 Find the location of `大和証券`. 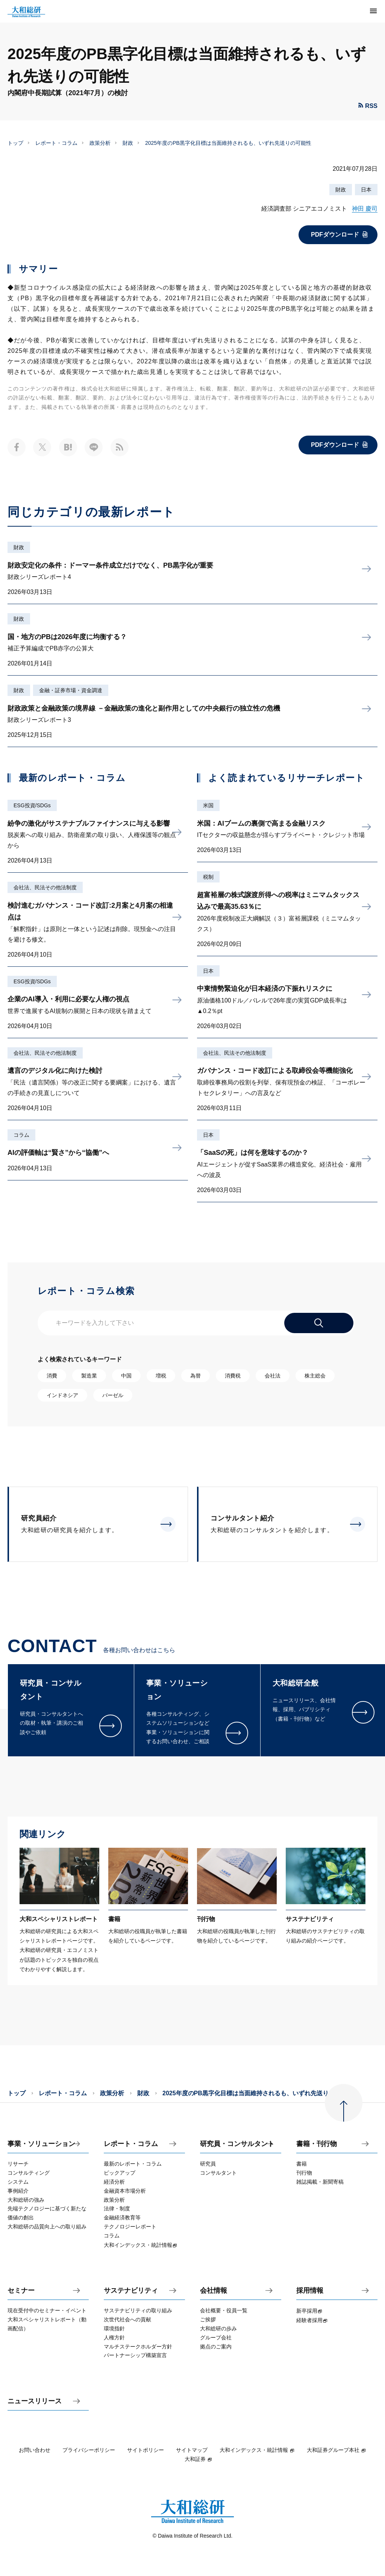

大和証券 is located at coordinates (198, 2459).